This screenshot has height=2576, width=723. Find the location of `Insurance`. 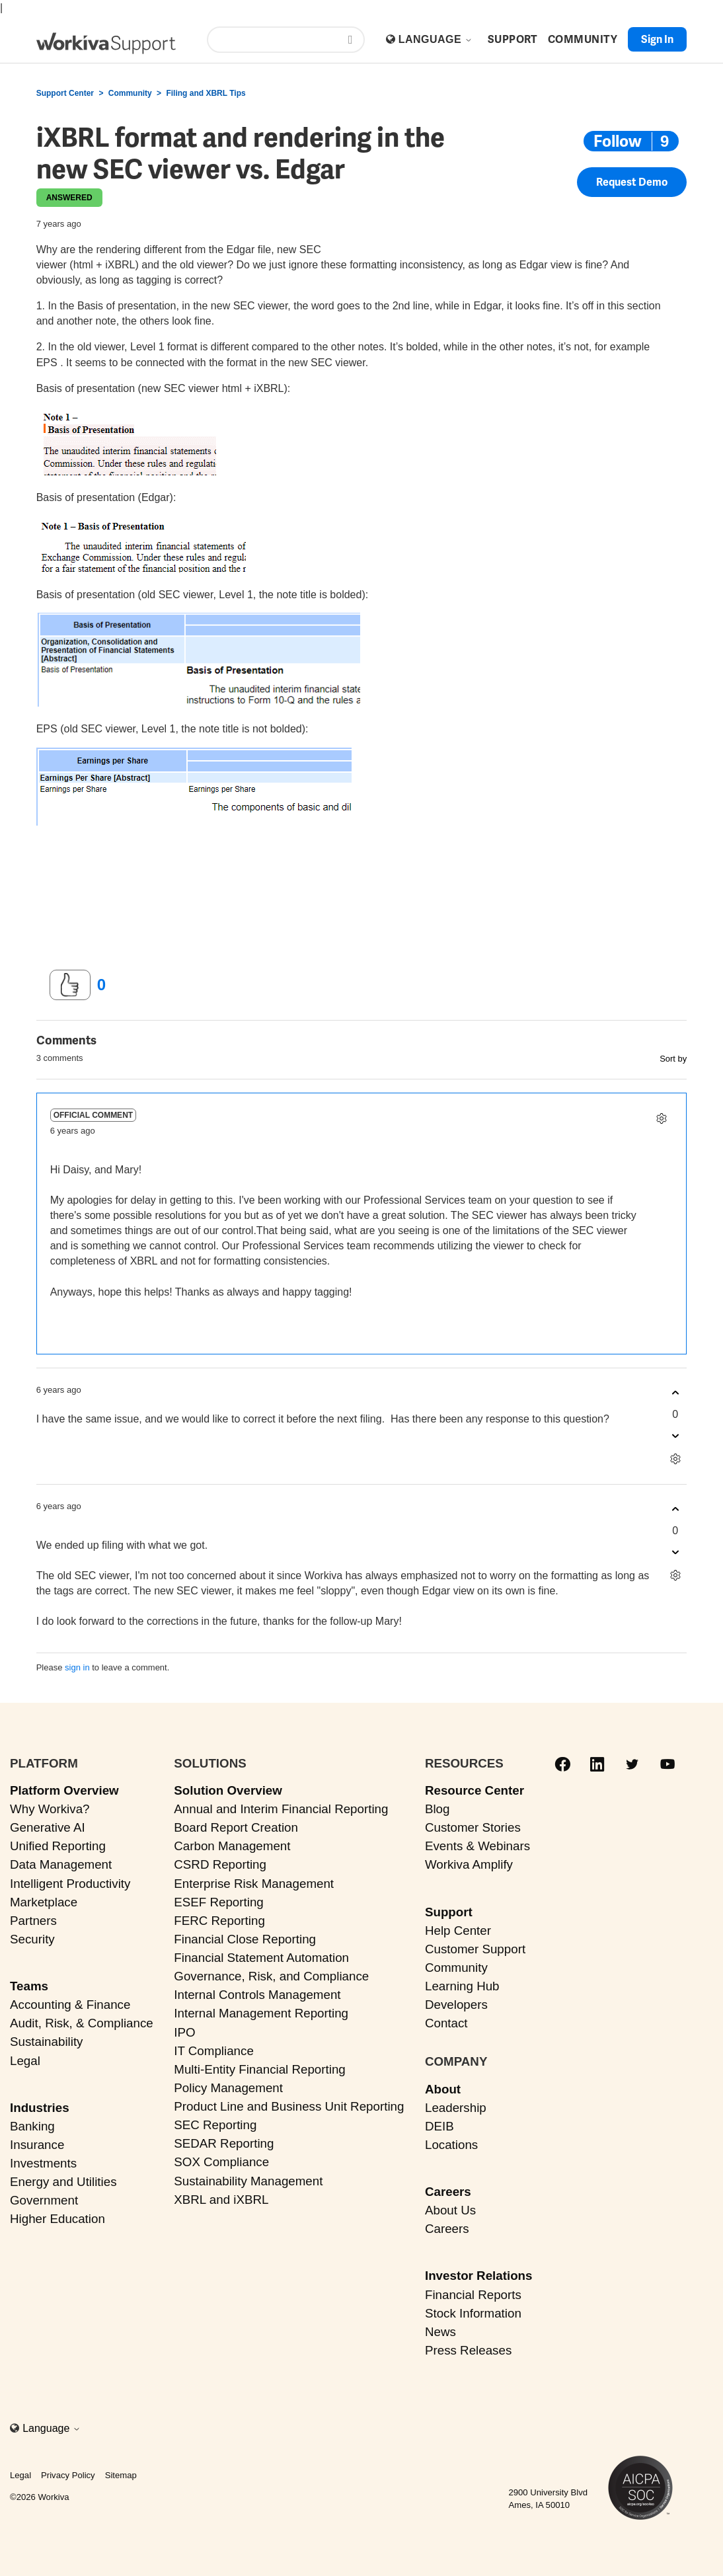

Insurance is located at coordinates (37, 2145).